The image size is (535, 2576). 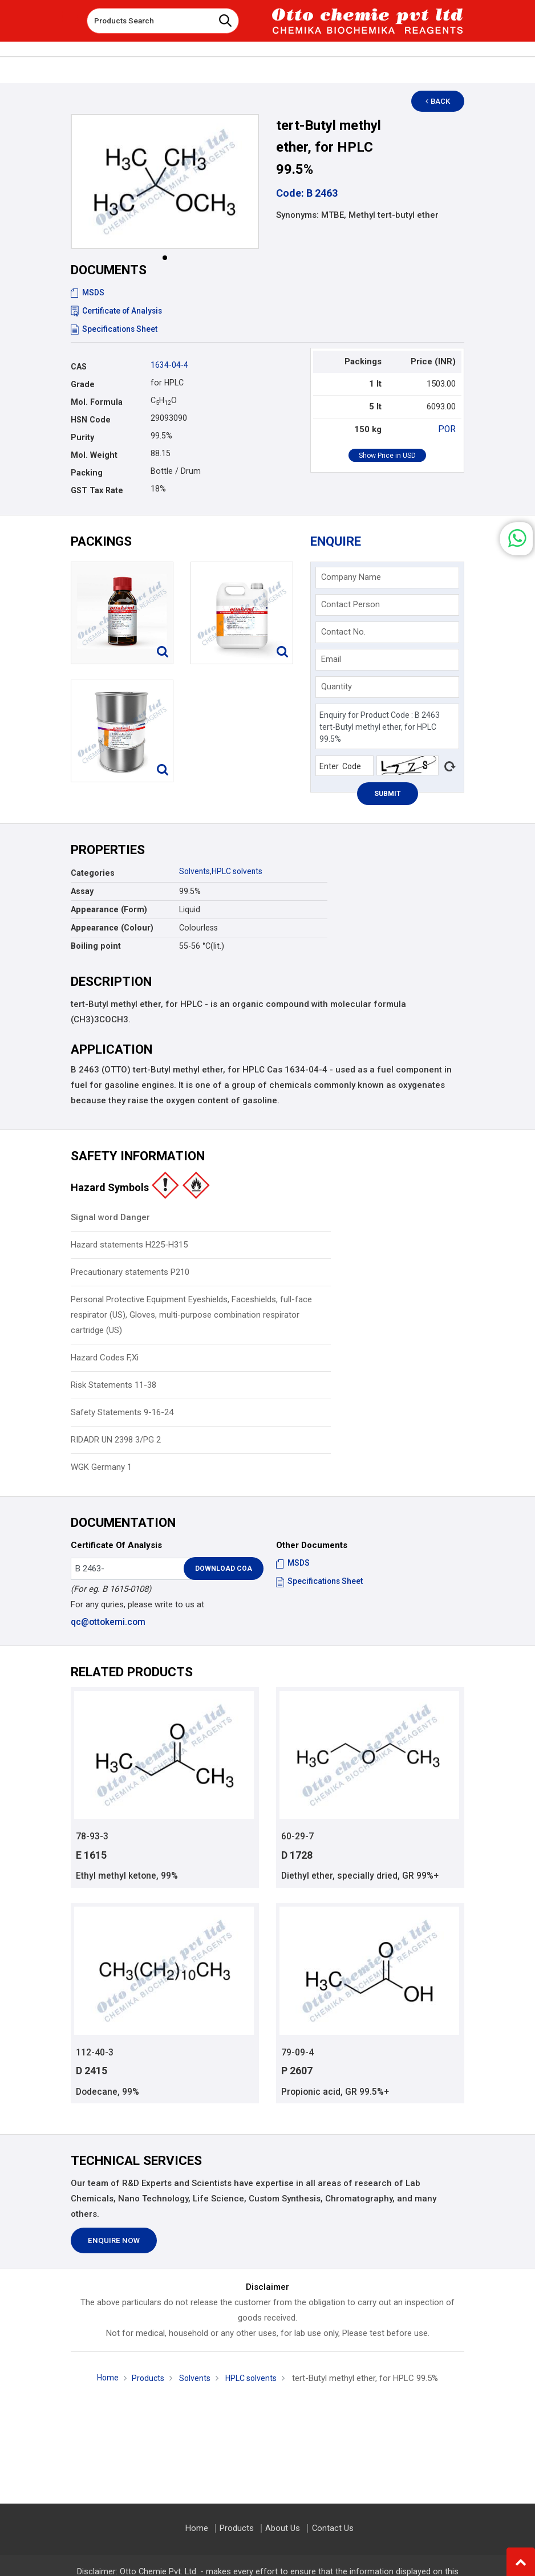 I want to click on Contact No., so click(x=343, y=632).